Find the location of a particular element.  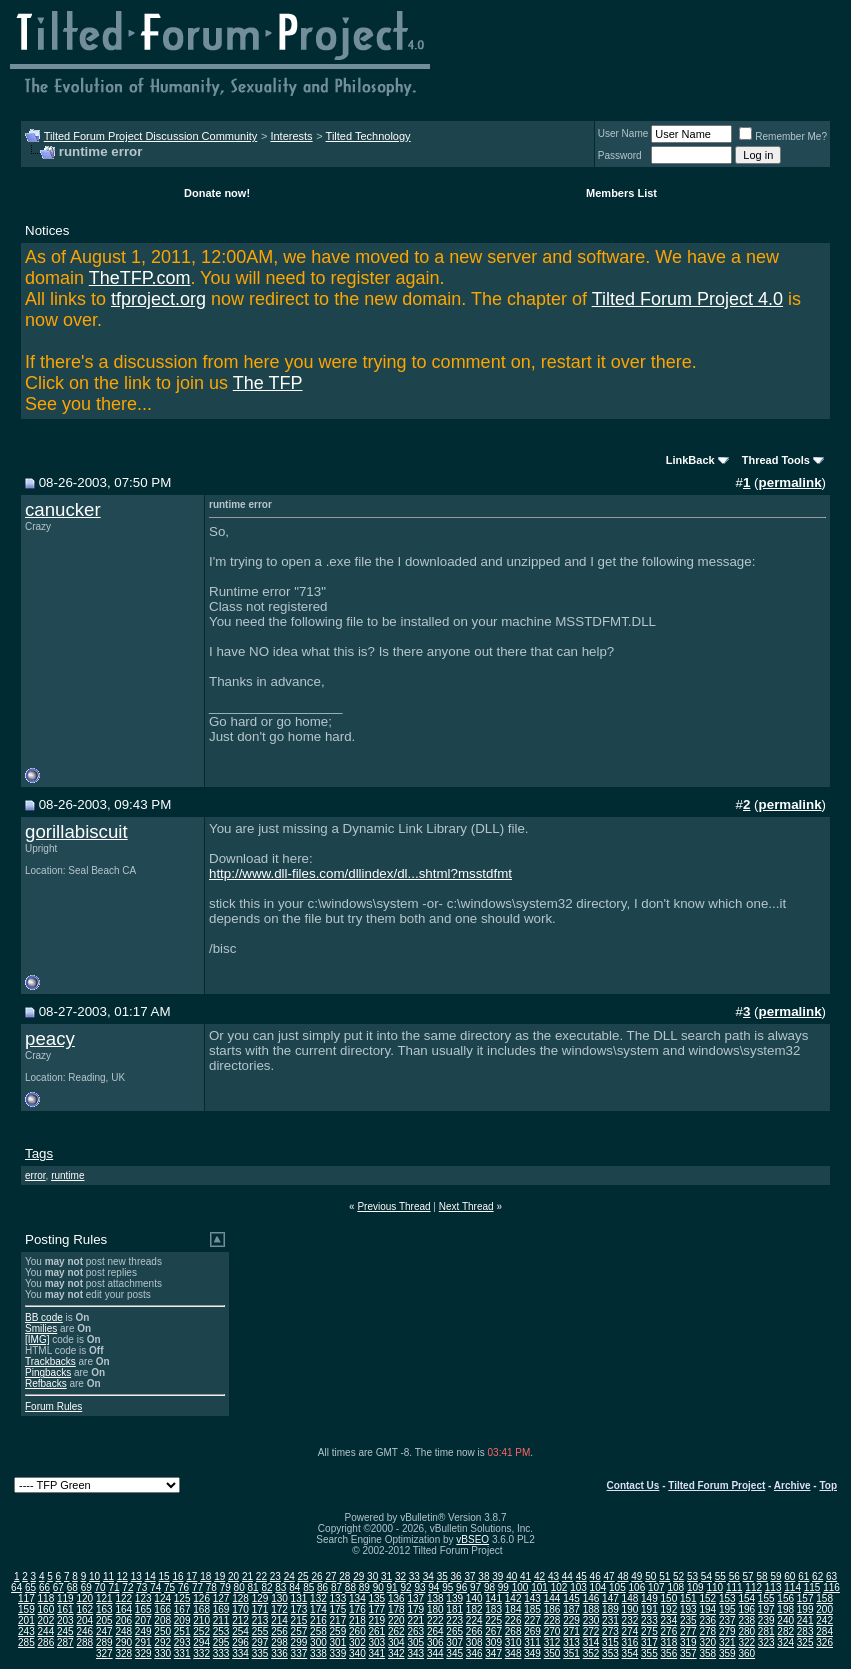

79 is located at coordinates (225, 1587).